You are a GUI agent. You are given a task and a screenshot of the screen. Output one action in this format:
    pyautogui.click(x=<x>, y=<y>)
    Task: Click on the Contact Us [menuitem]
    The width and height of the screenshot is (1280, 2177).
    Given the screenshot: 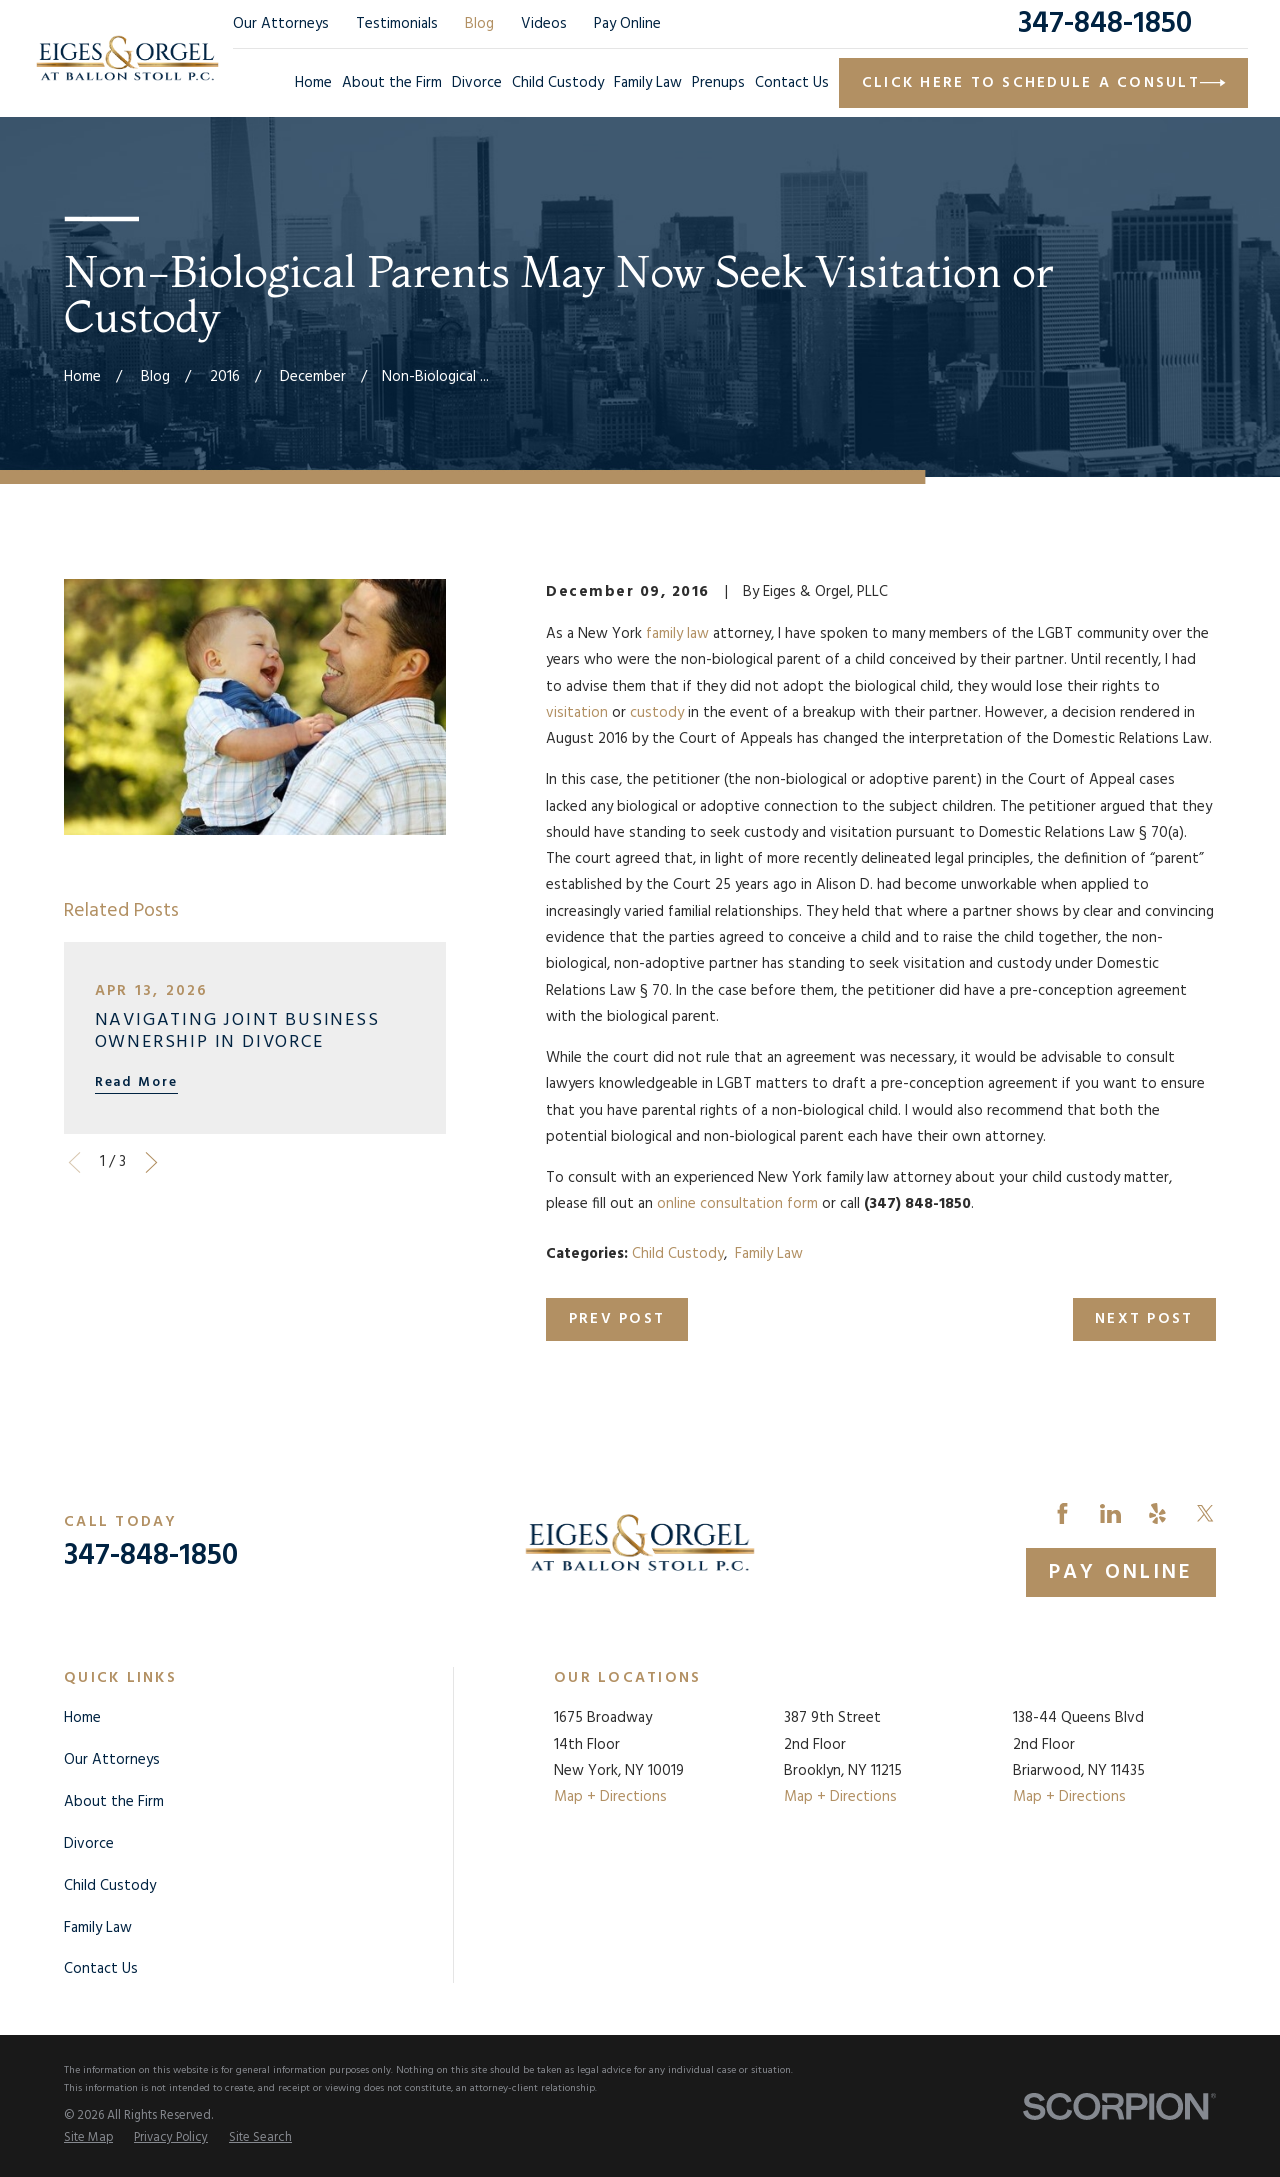 What is the action you would take?
    pyautogui.click(x=792, y=83)
    